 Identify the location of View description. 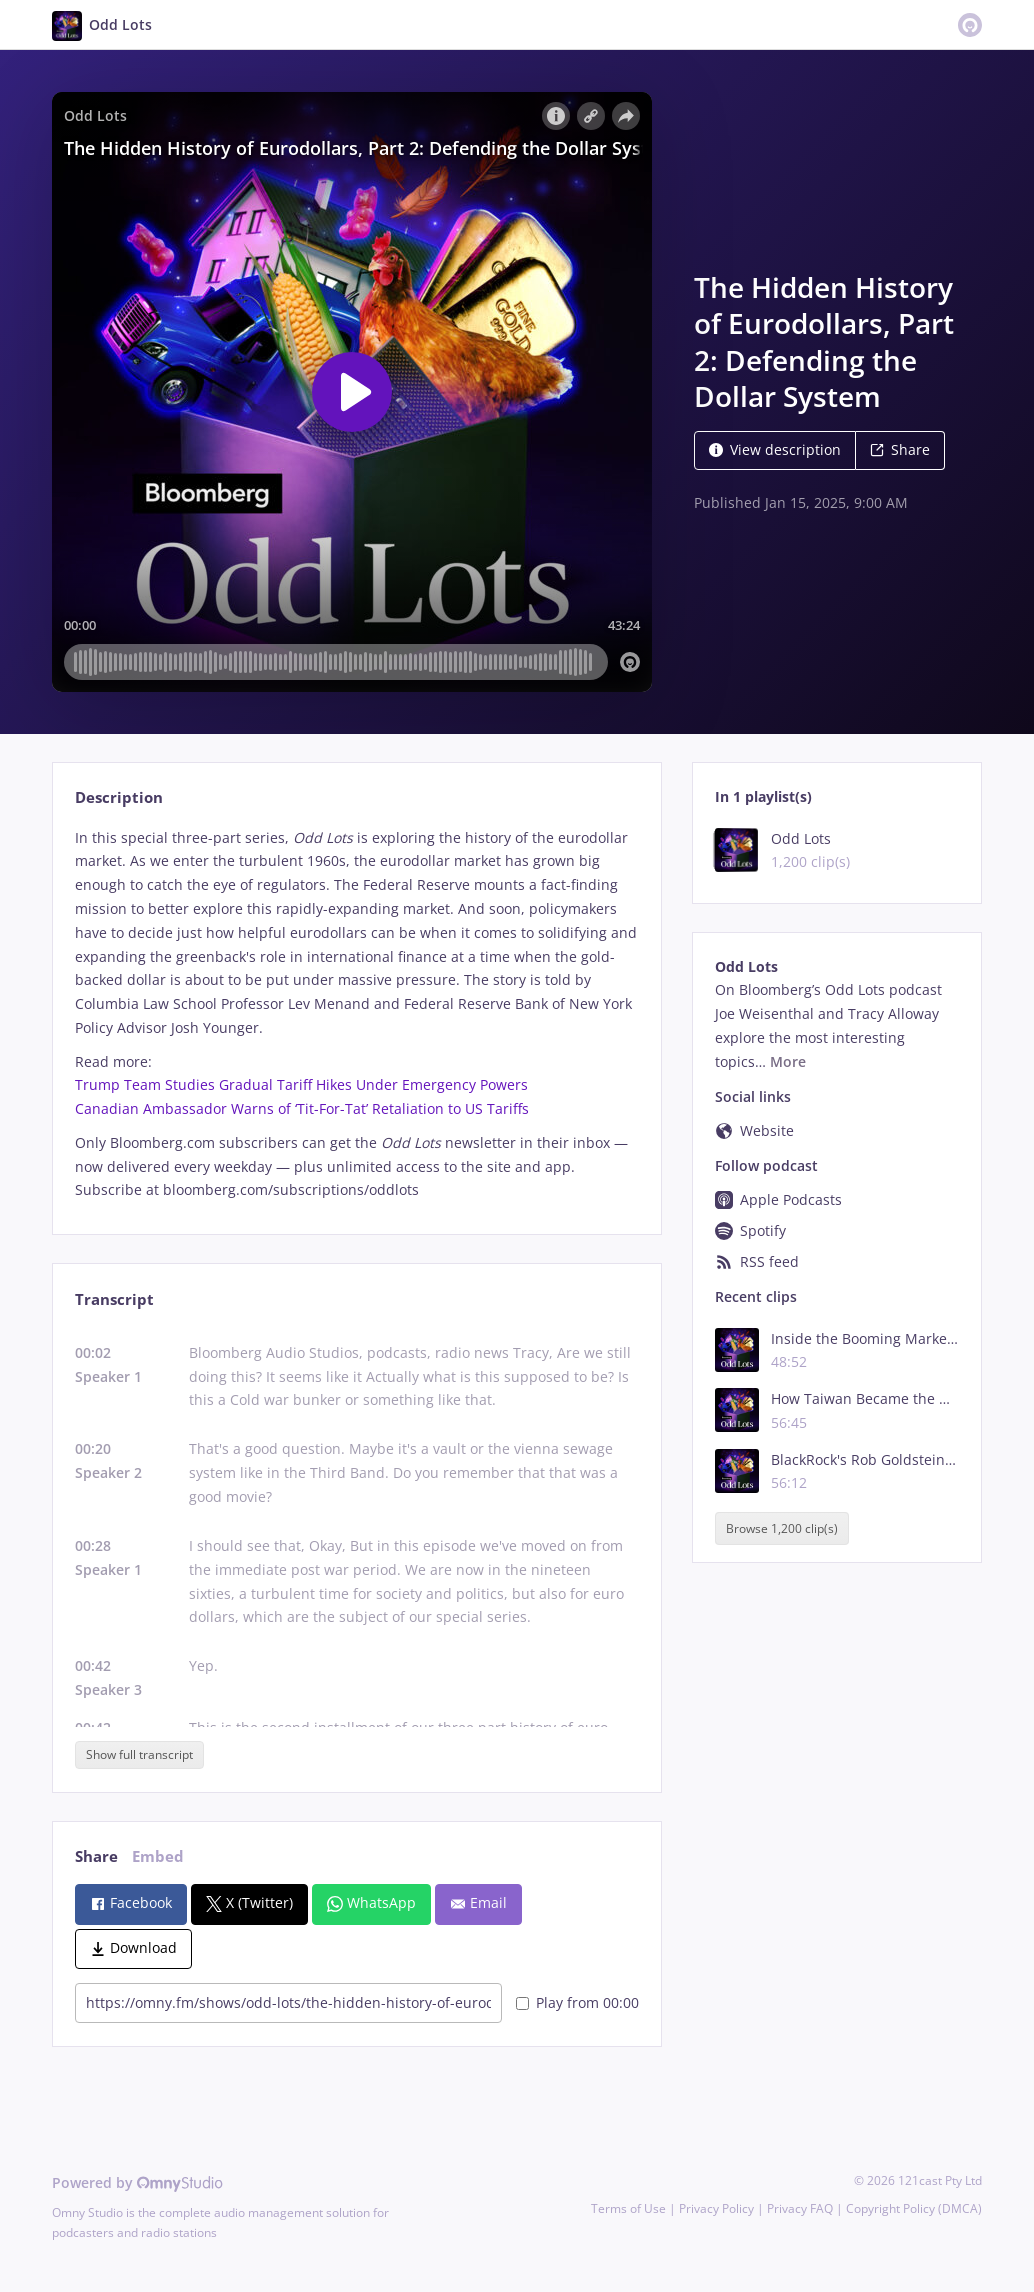
(775, 449).